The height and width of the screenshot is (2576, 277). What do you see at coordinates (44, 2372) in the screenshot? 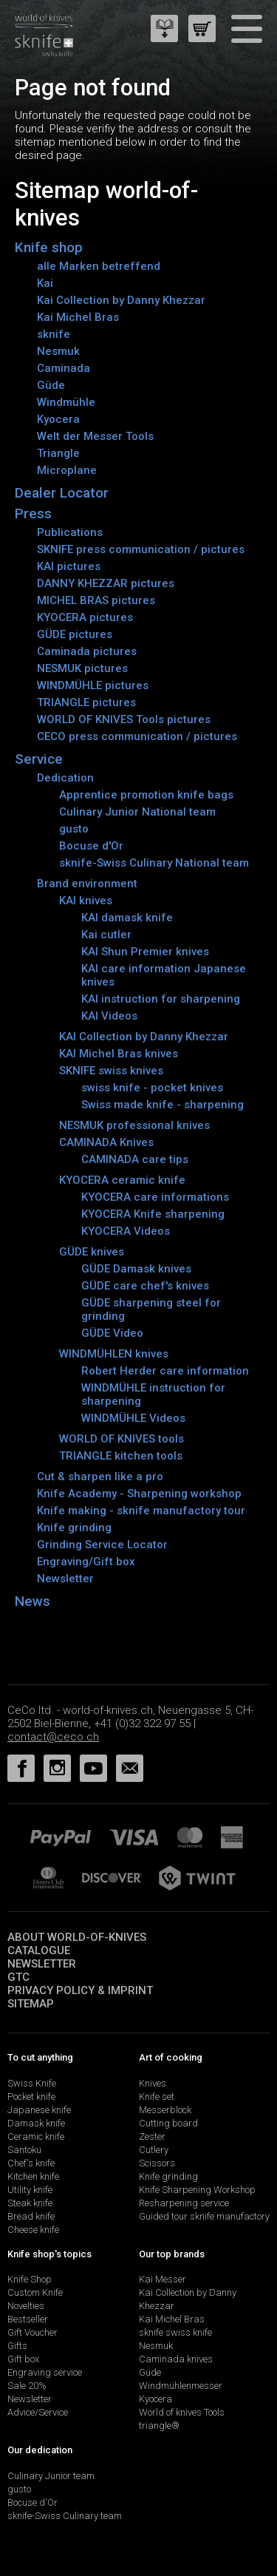
I see `Engraving service` at bounding box center [44, 2372].